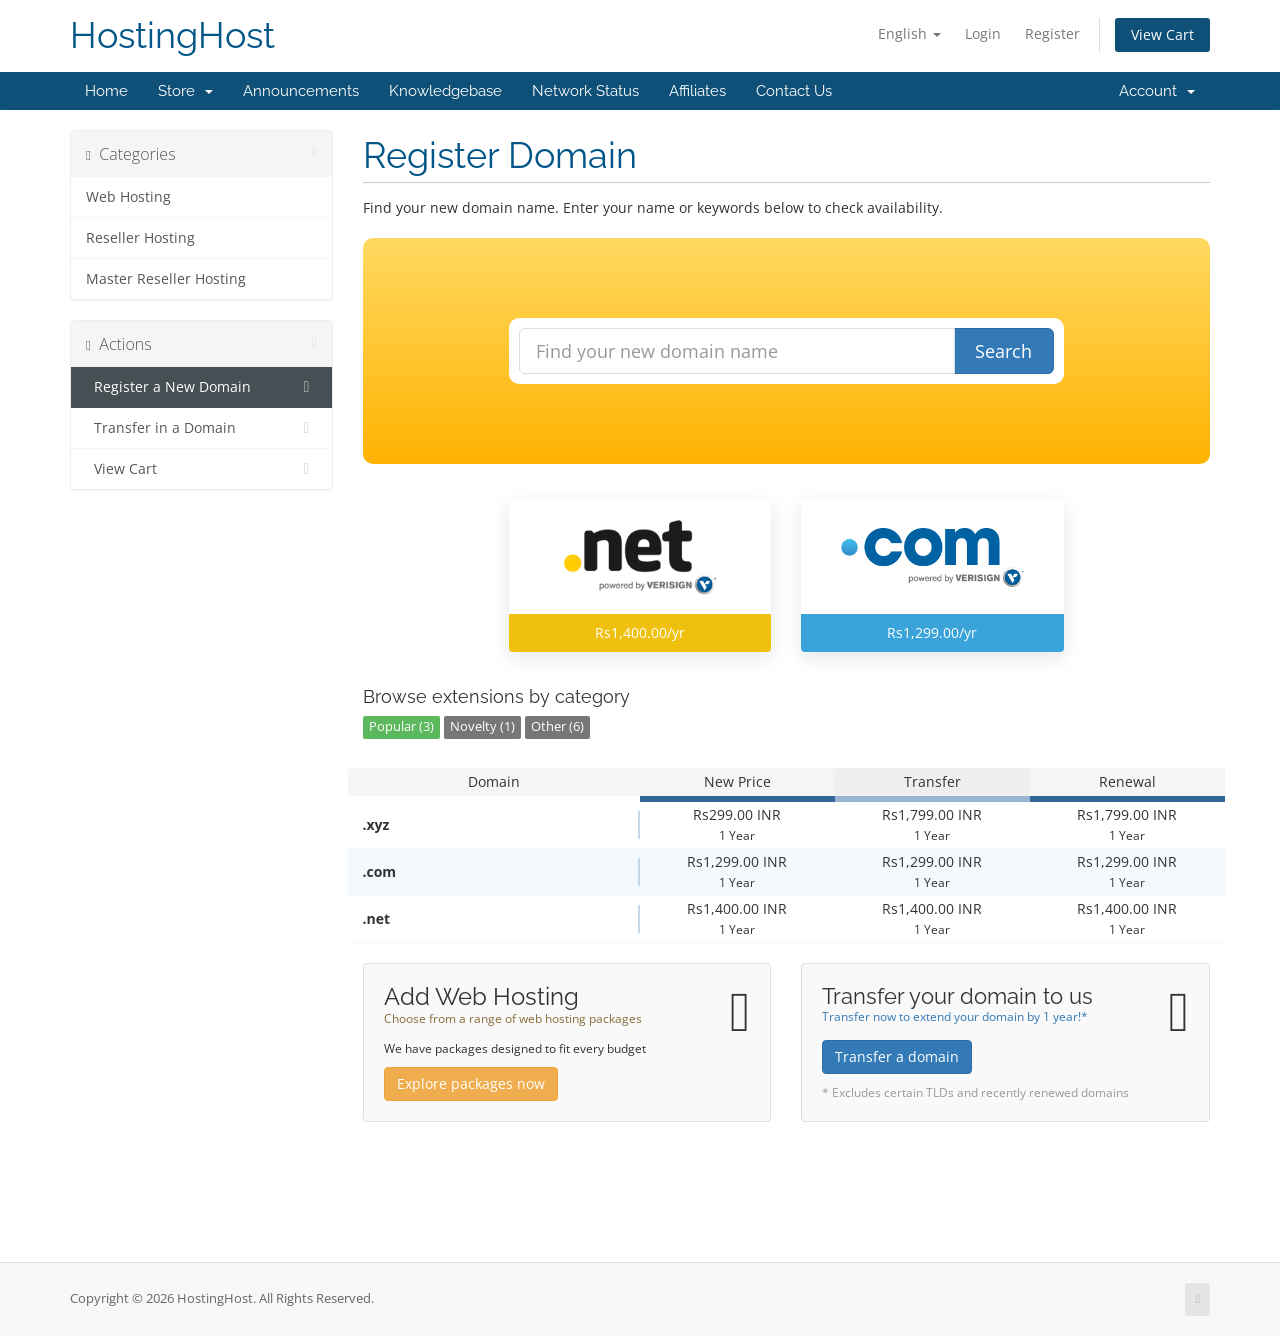 This screenshot has height=1336, width=1280. I want to click on Network Status, so click(585, 91).